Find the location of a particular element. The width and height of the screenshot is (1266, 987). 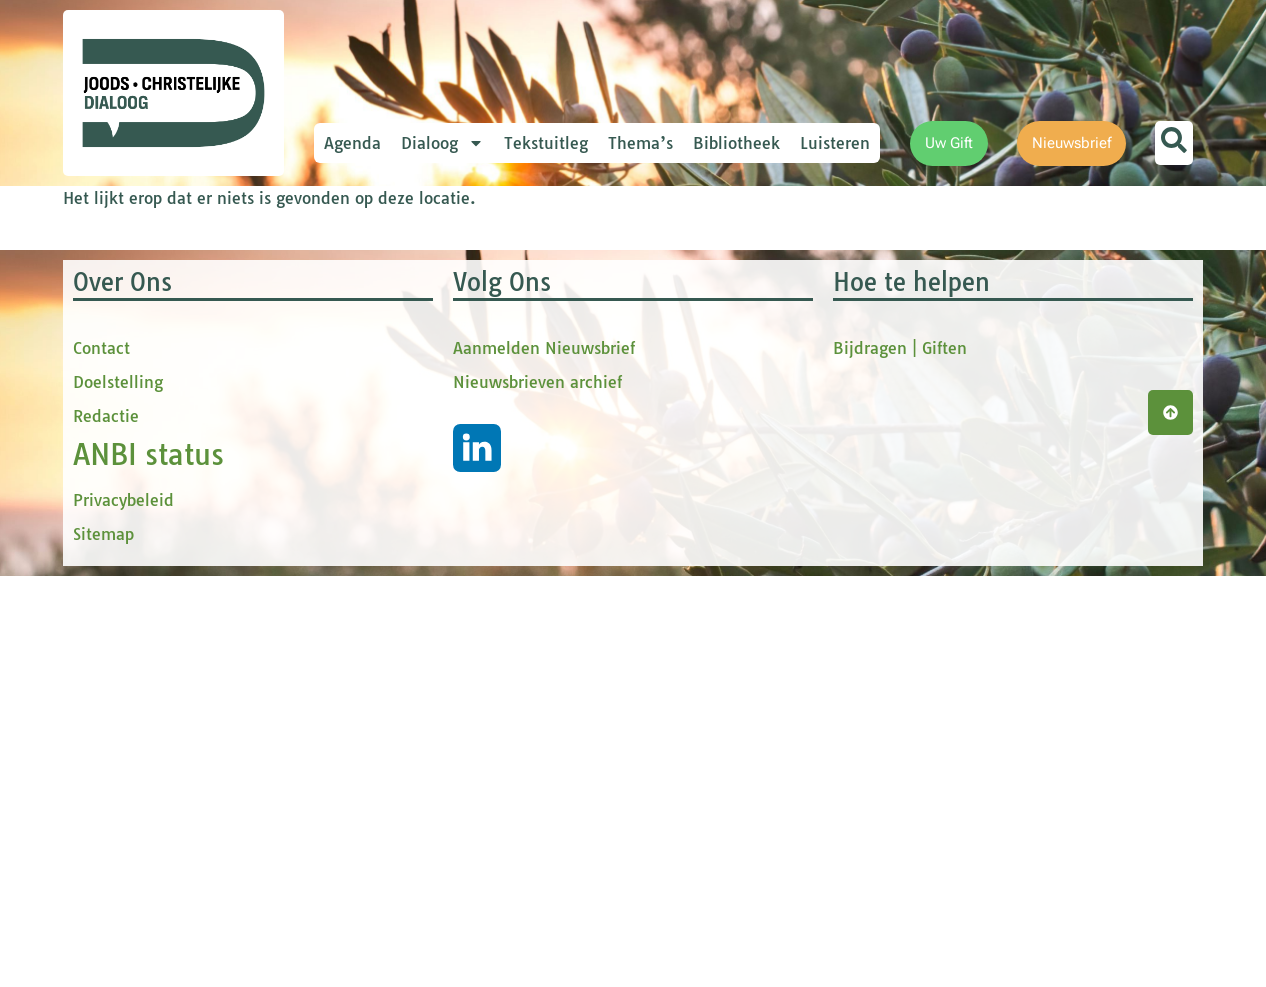

Doelstelling is located at coordinates (118, 793).